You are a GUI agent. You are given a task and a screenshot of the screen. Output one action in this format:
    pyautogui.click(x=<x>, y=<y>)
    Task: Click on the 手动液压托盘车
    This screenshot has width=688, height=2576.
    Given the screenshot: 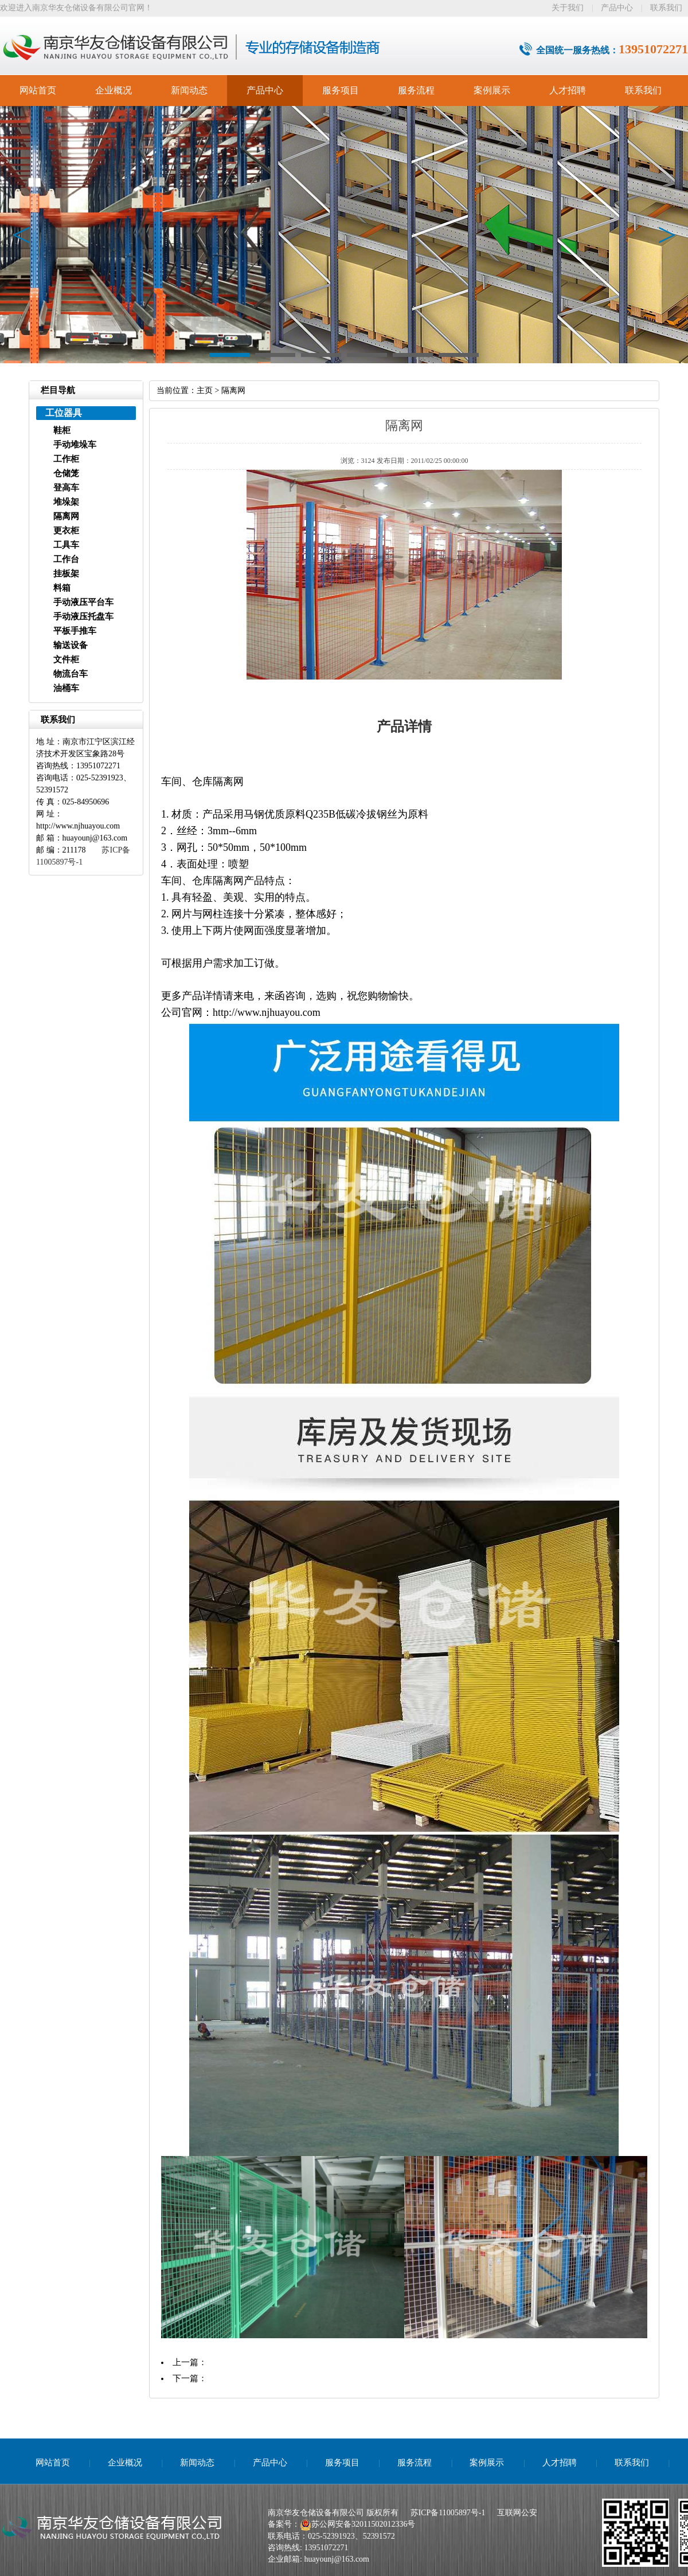 What is the action you would take?
    pyautogui.click(x=83, y=616)
    